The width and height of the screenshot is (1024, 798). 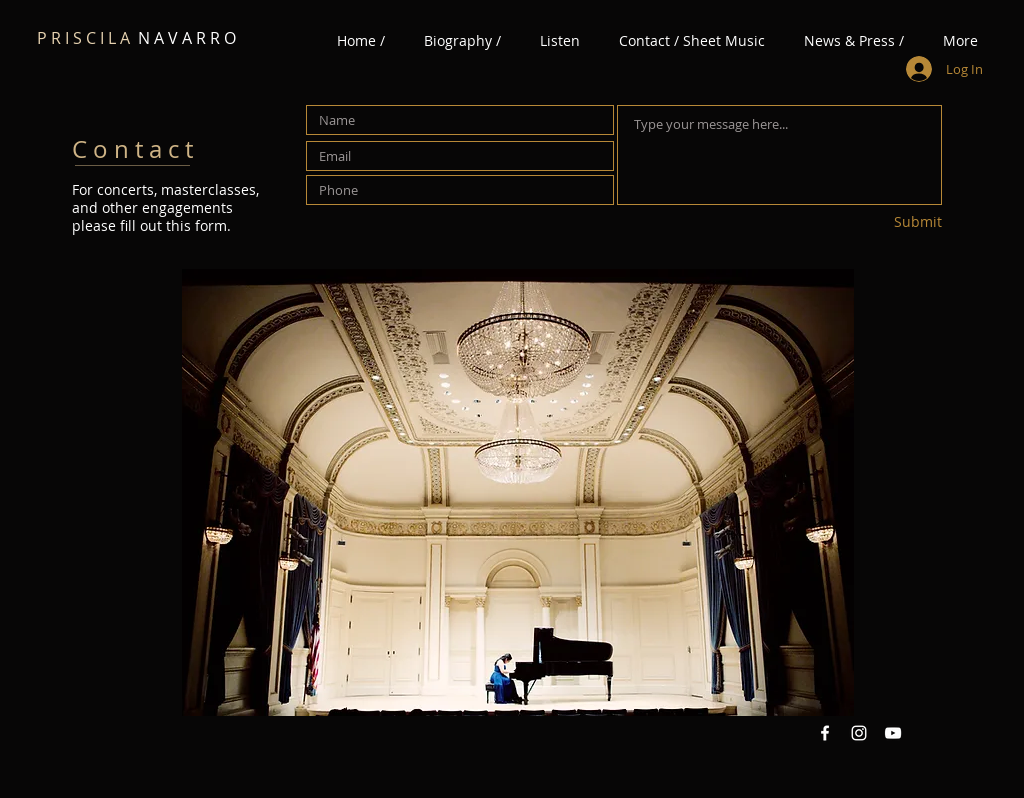 I want to click on [Instagram White Icon], so click(x=859, y=733).